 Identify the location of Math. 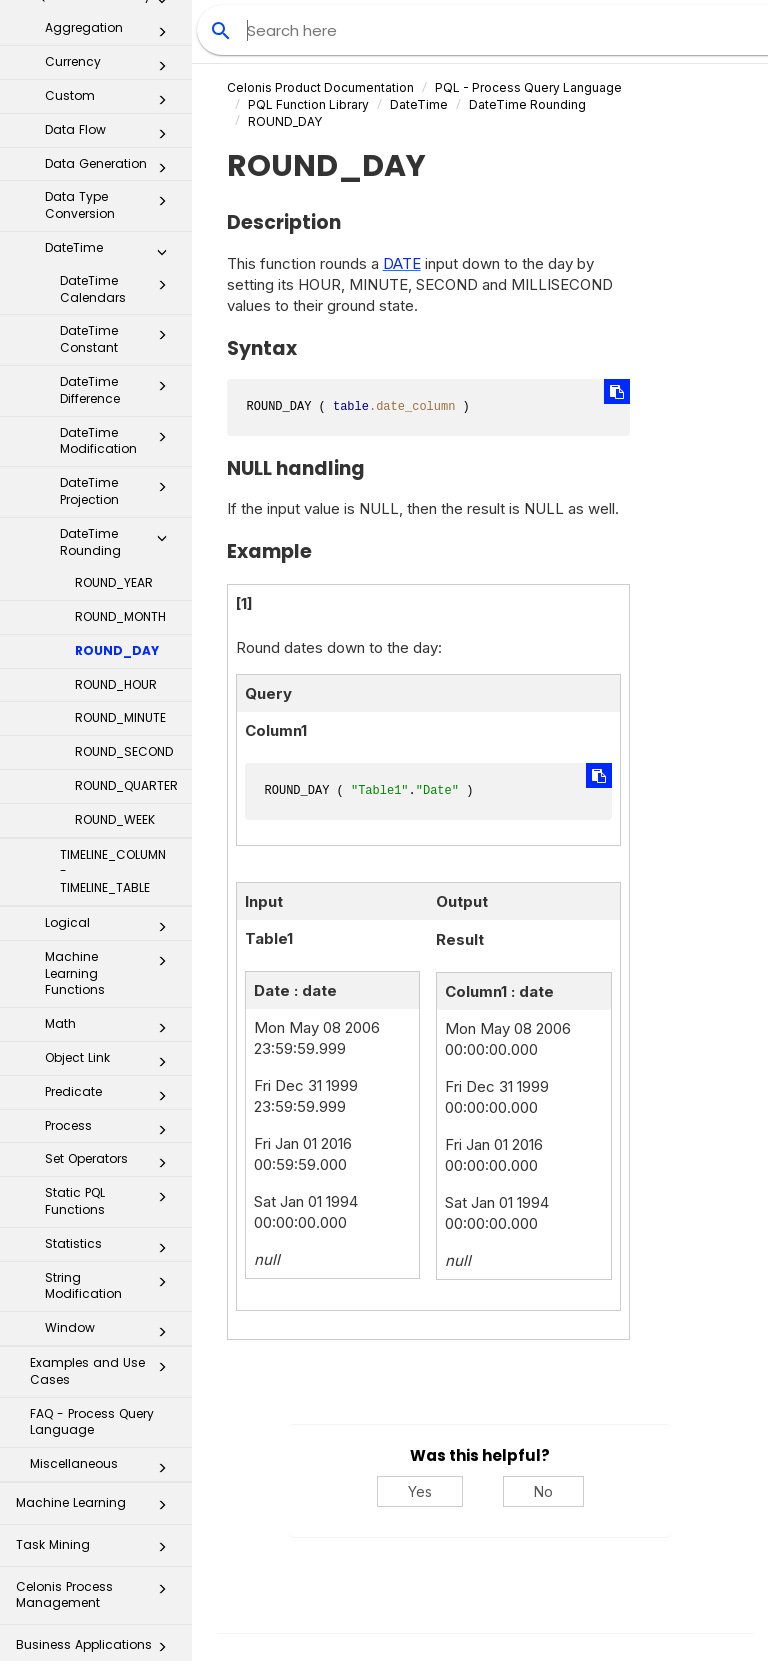
(111, 793).